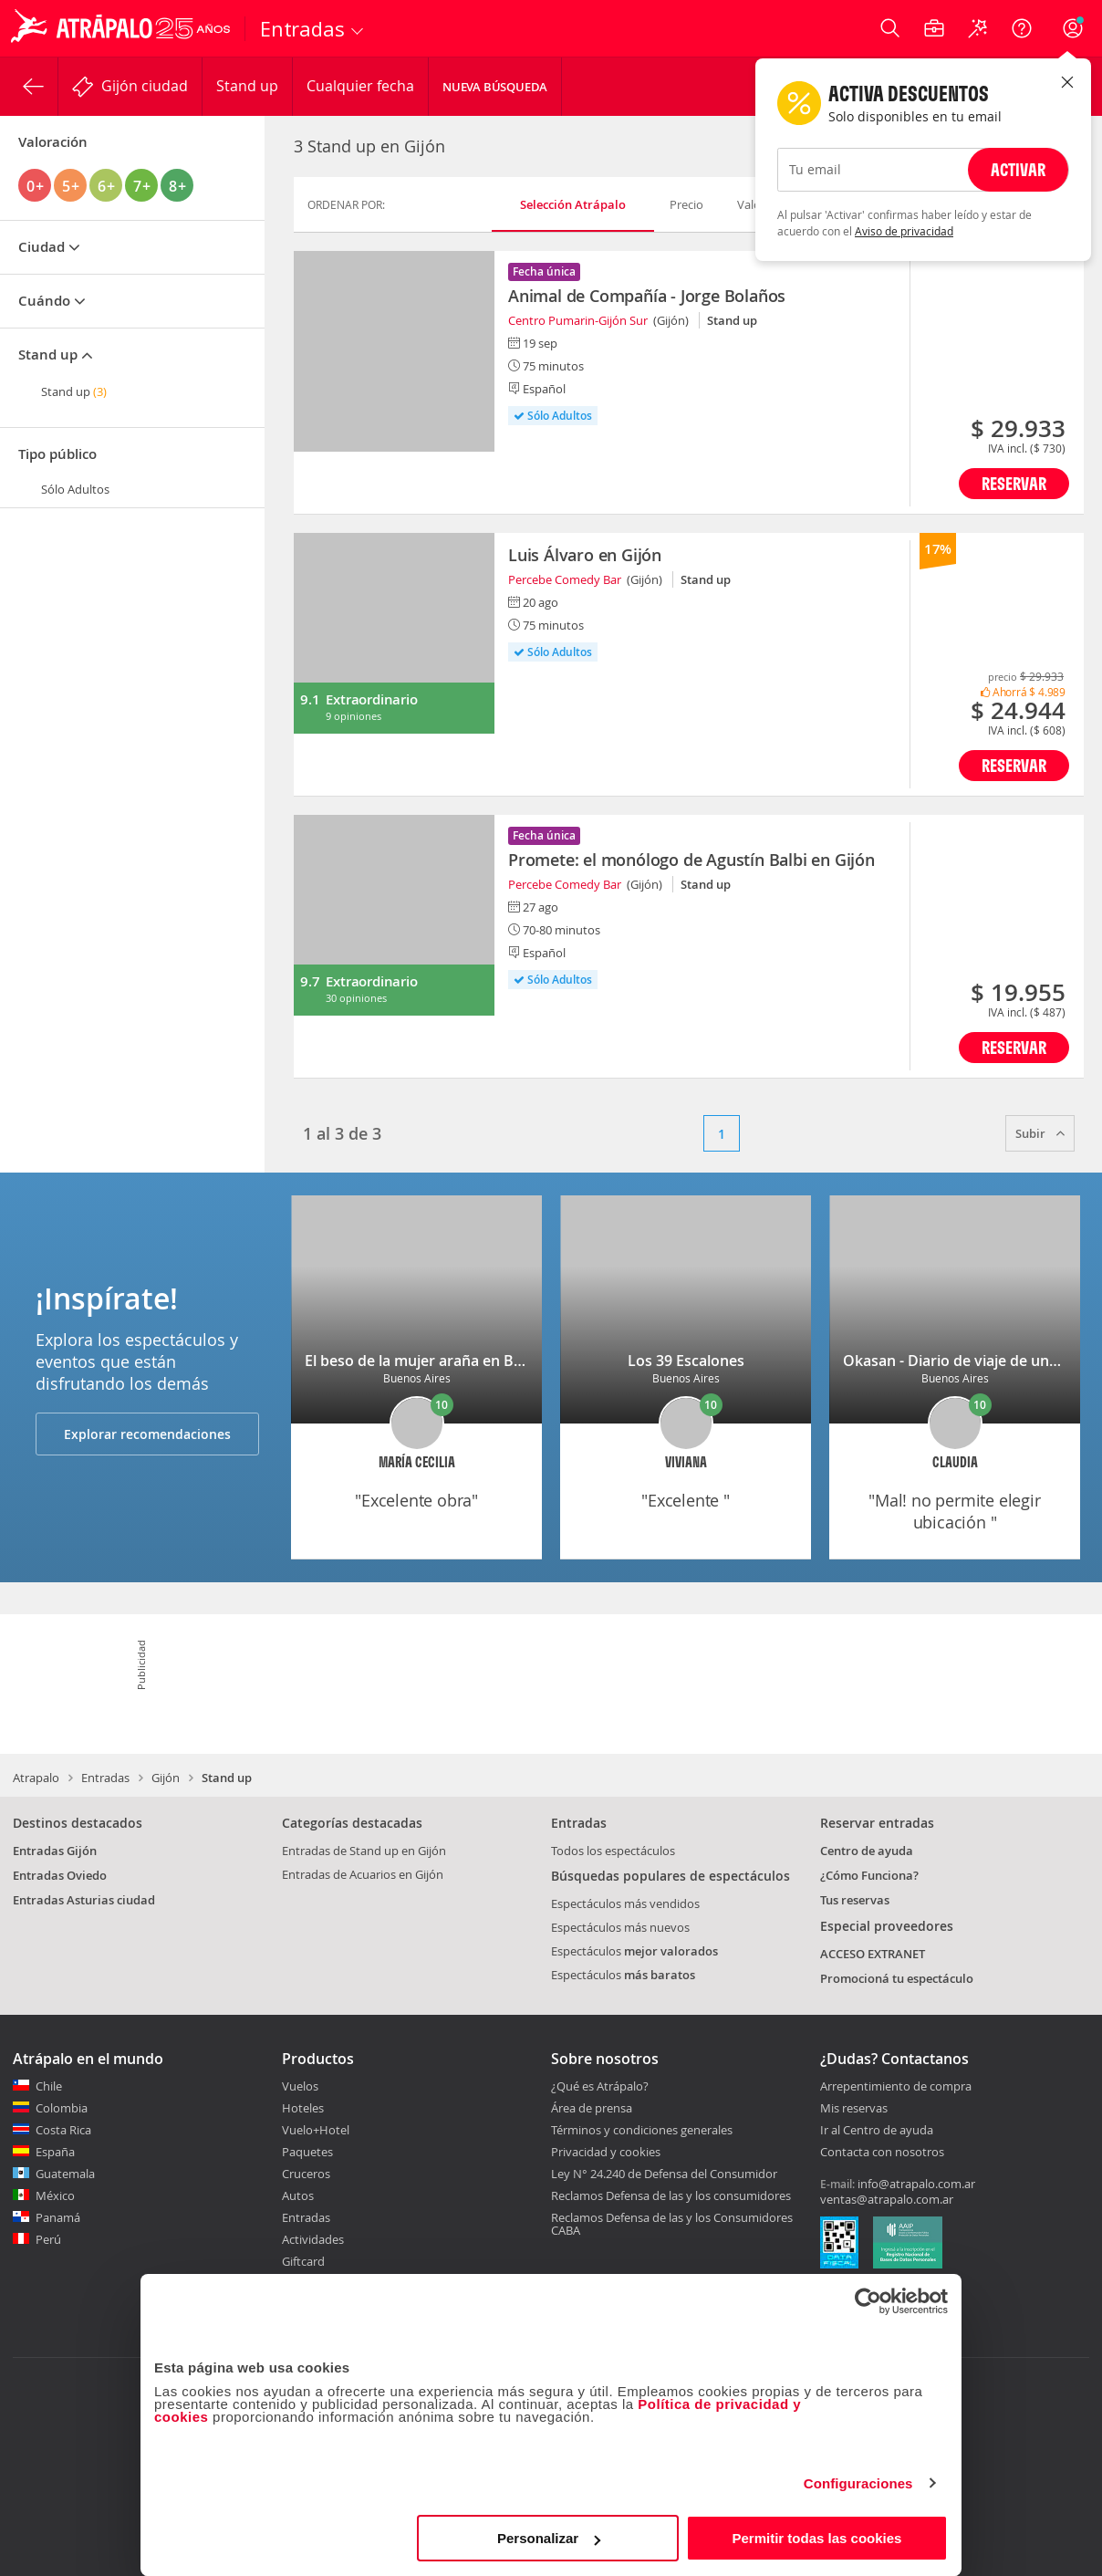 The image size is (1102, 2576). Describe the element at coordinates (591, 2108) in the screenshot. I see `Área de prensa` at that location.